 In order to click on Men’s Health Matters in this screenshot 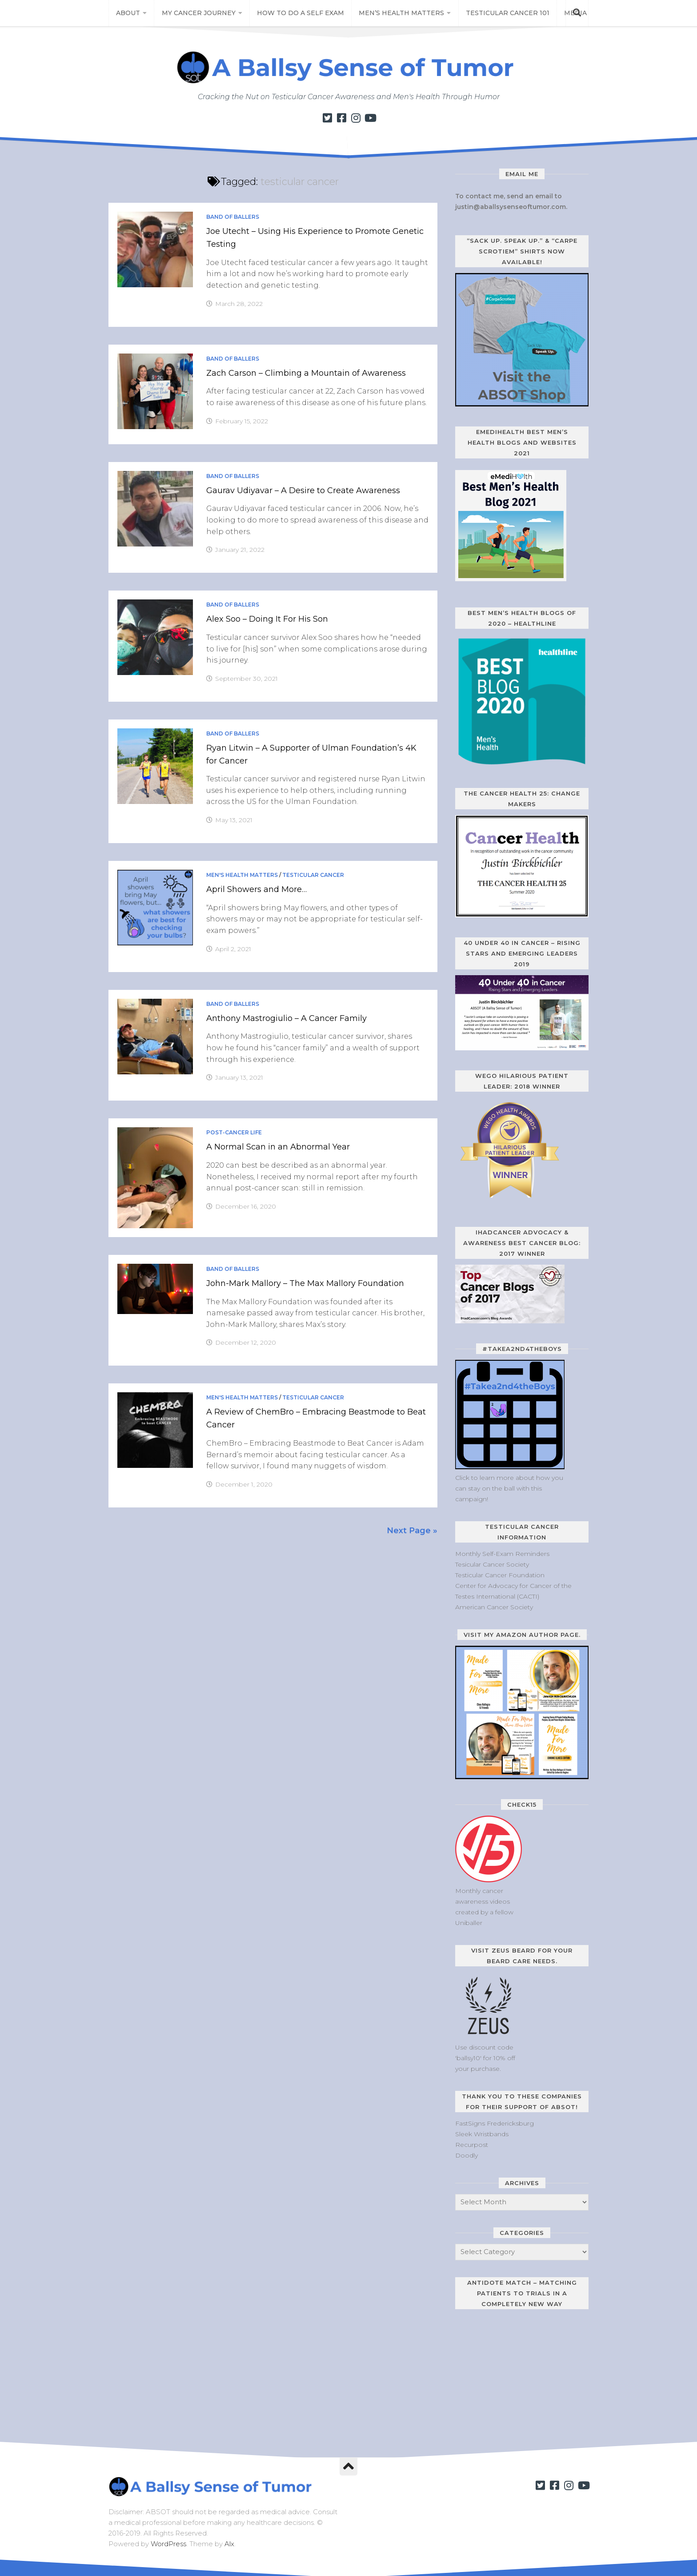, I will do `click(398, 13)`.